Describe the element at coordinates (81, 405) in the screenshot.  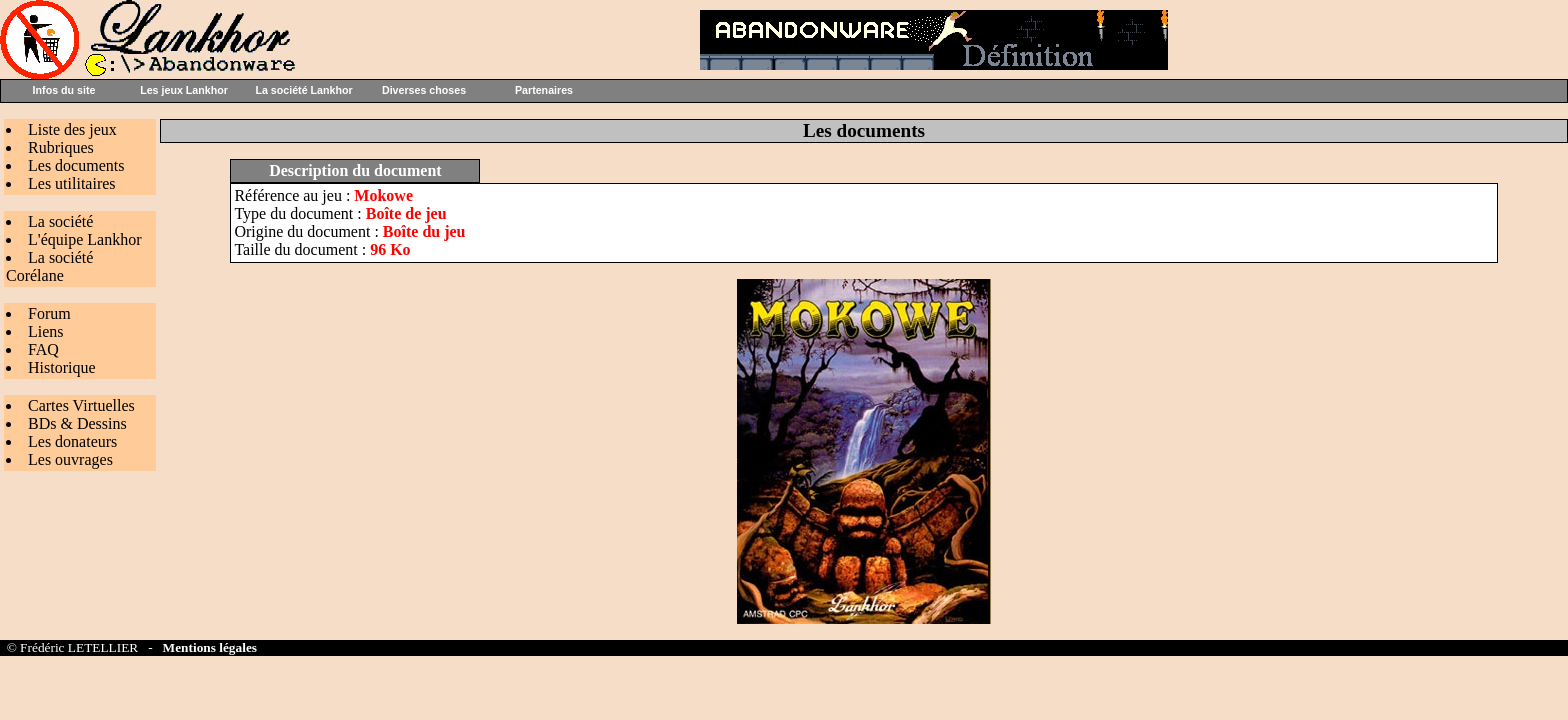
I see `Cartes Virtuelles` at that location.